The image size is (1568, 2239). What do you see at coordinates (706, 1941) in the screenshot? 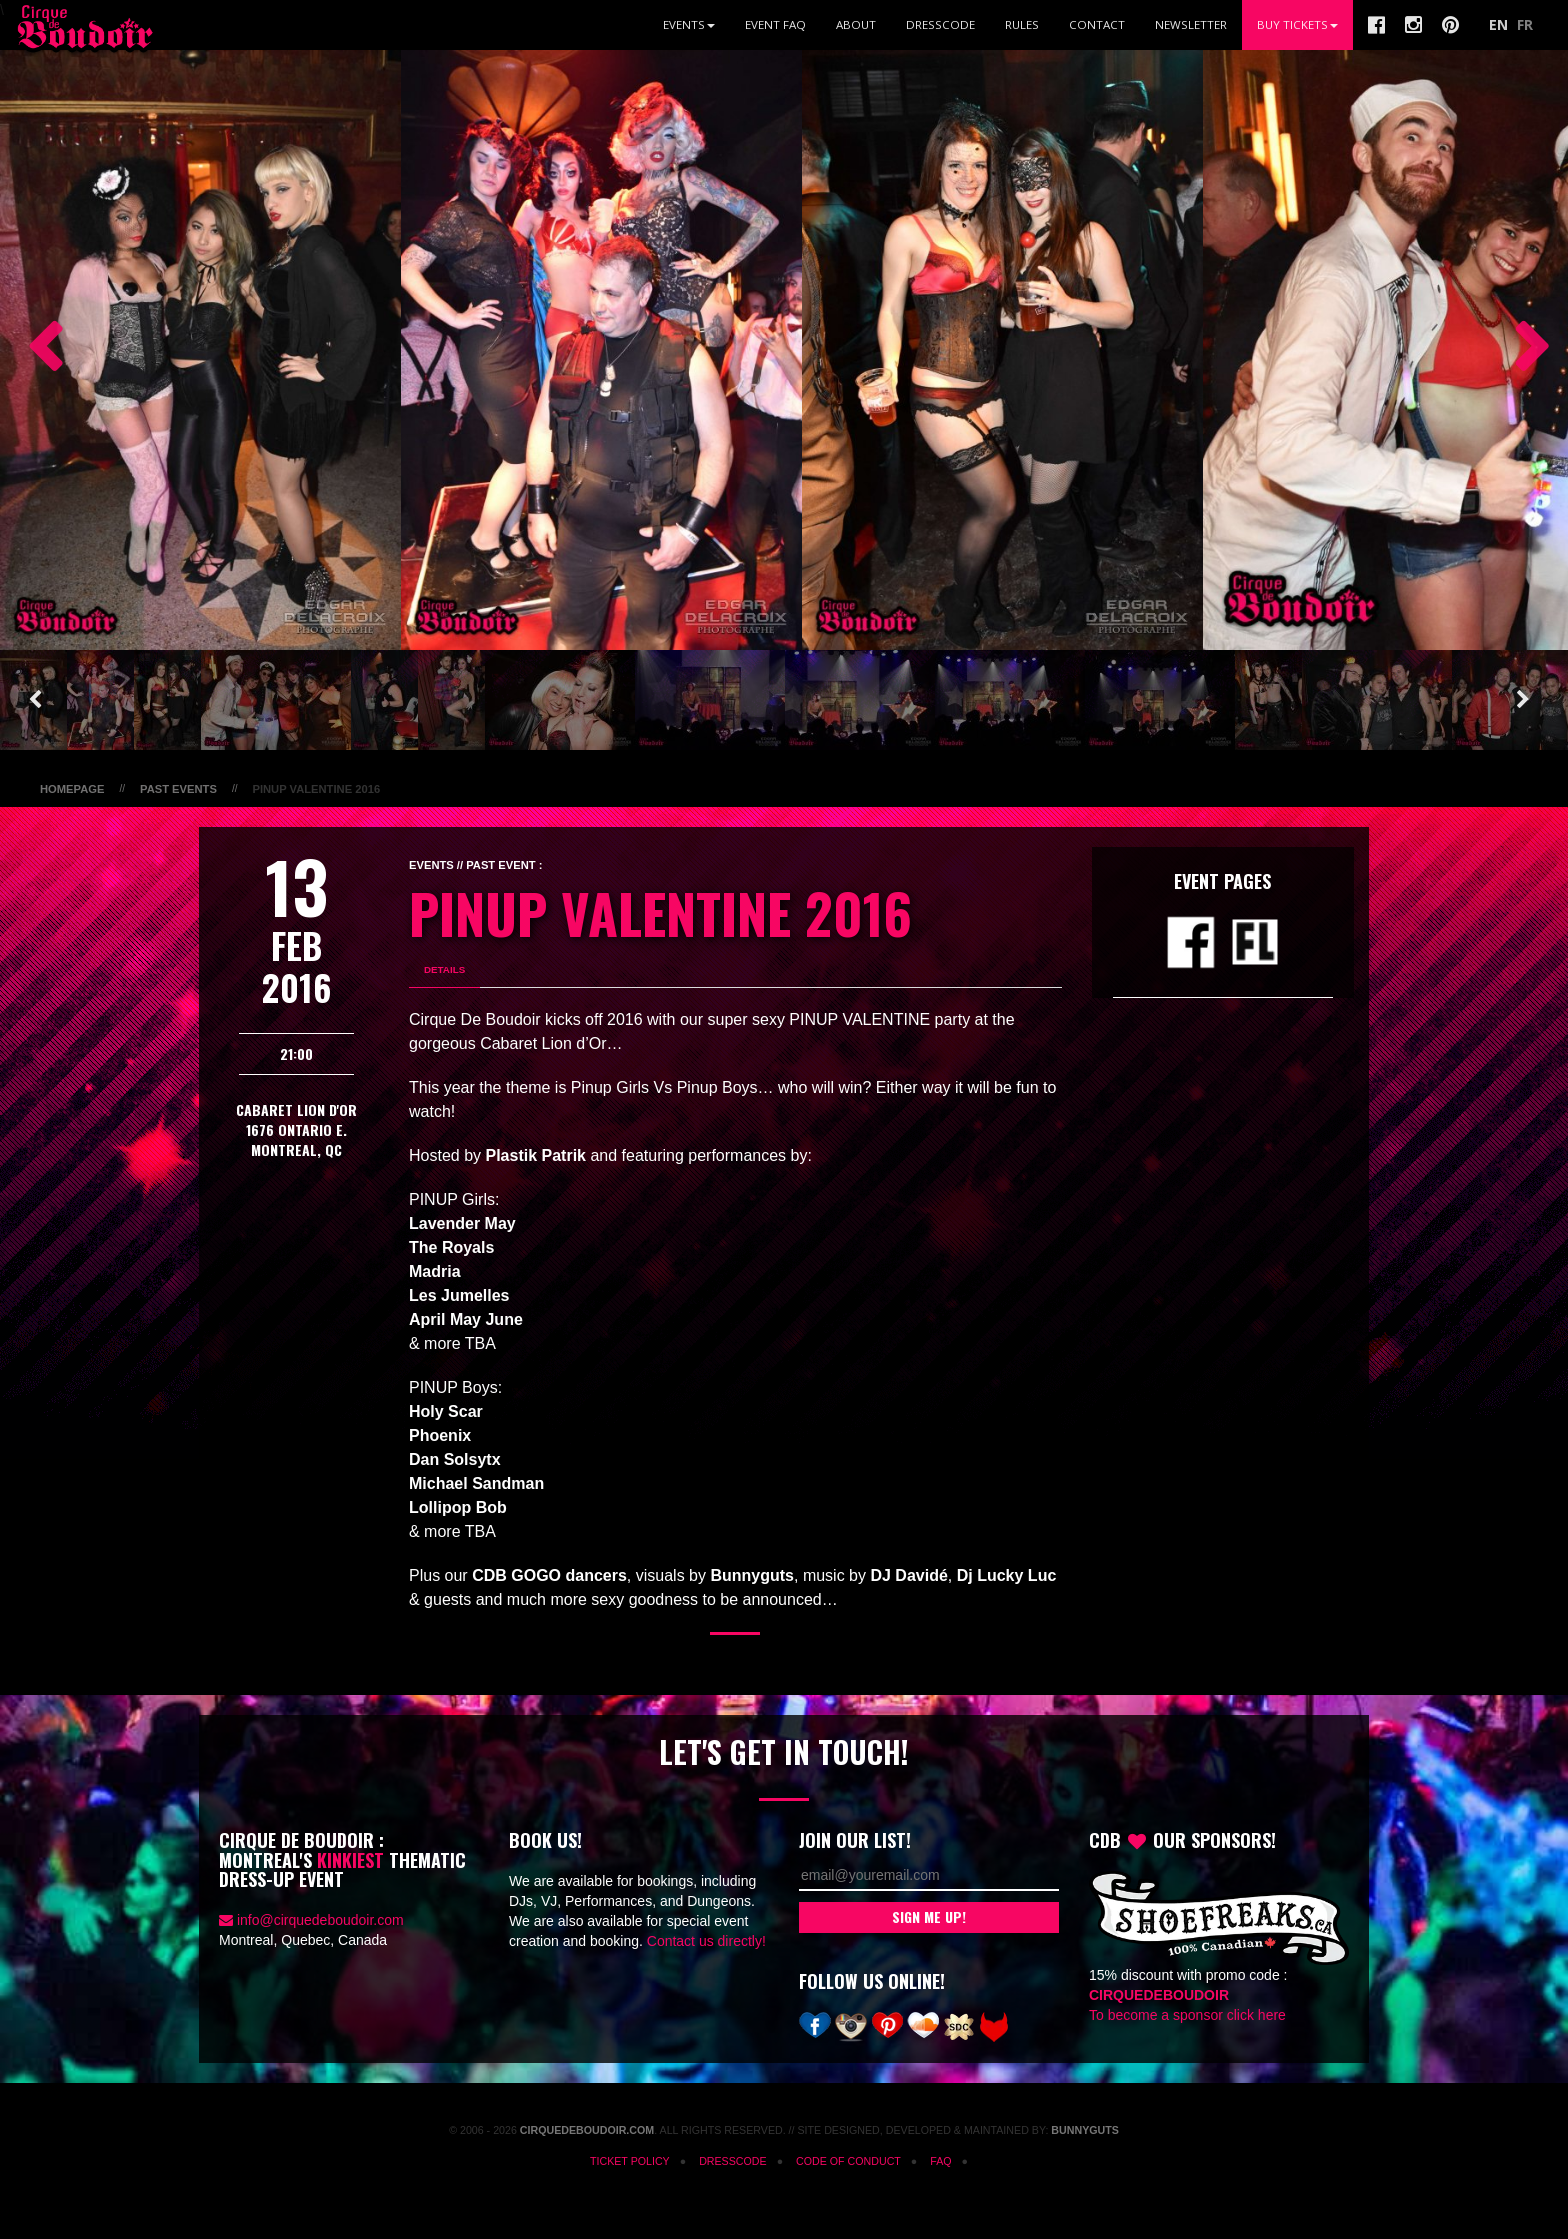
I see `Contact us directly!` at bounding box center [706, 1941].